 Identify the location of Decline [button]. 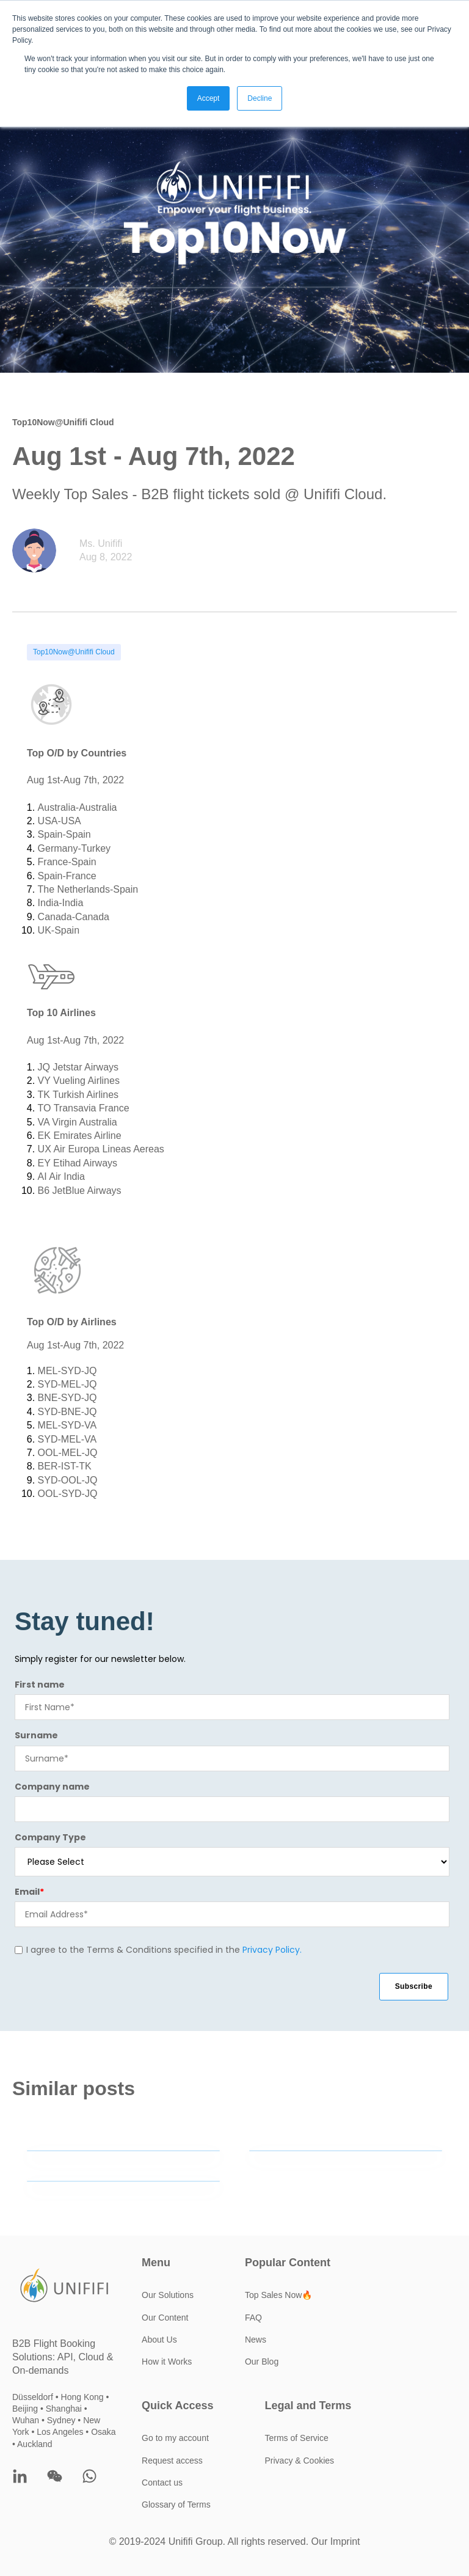
(259, 98).